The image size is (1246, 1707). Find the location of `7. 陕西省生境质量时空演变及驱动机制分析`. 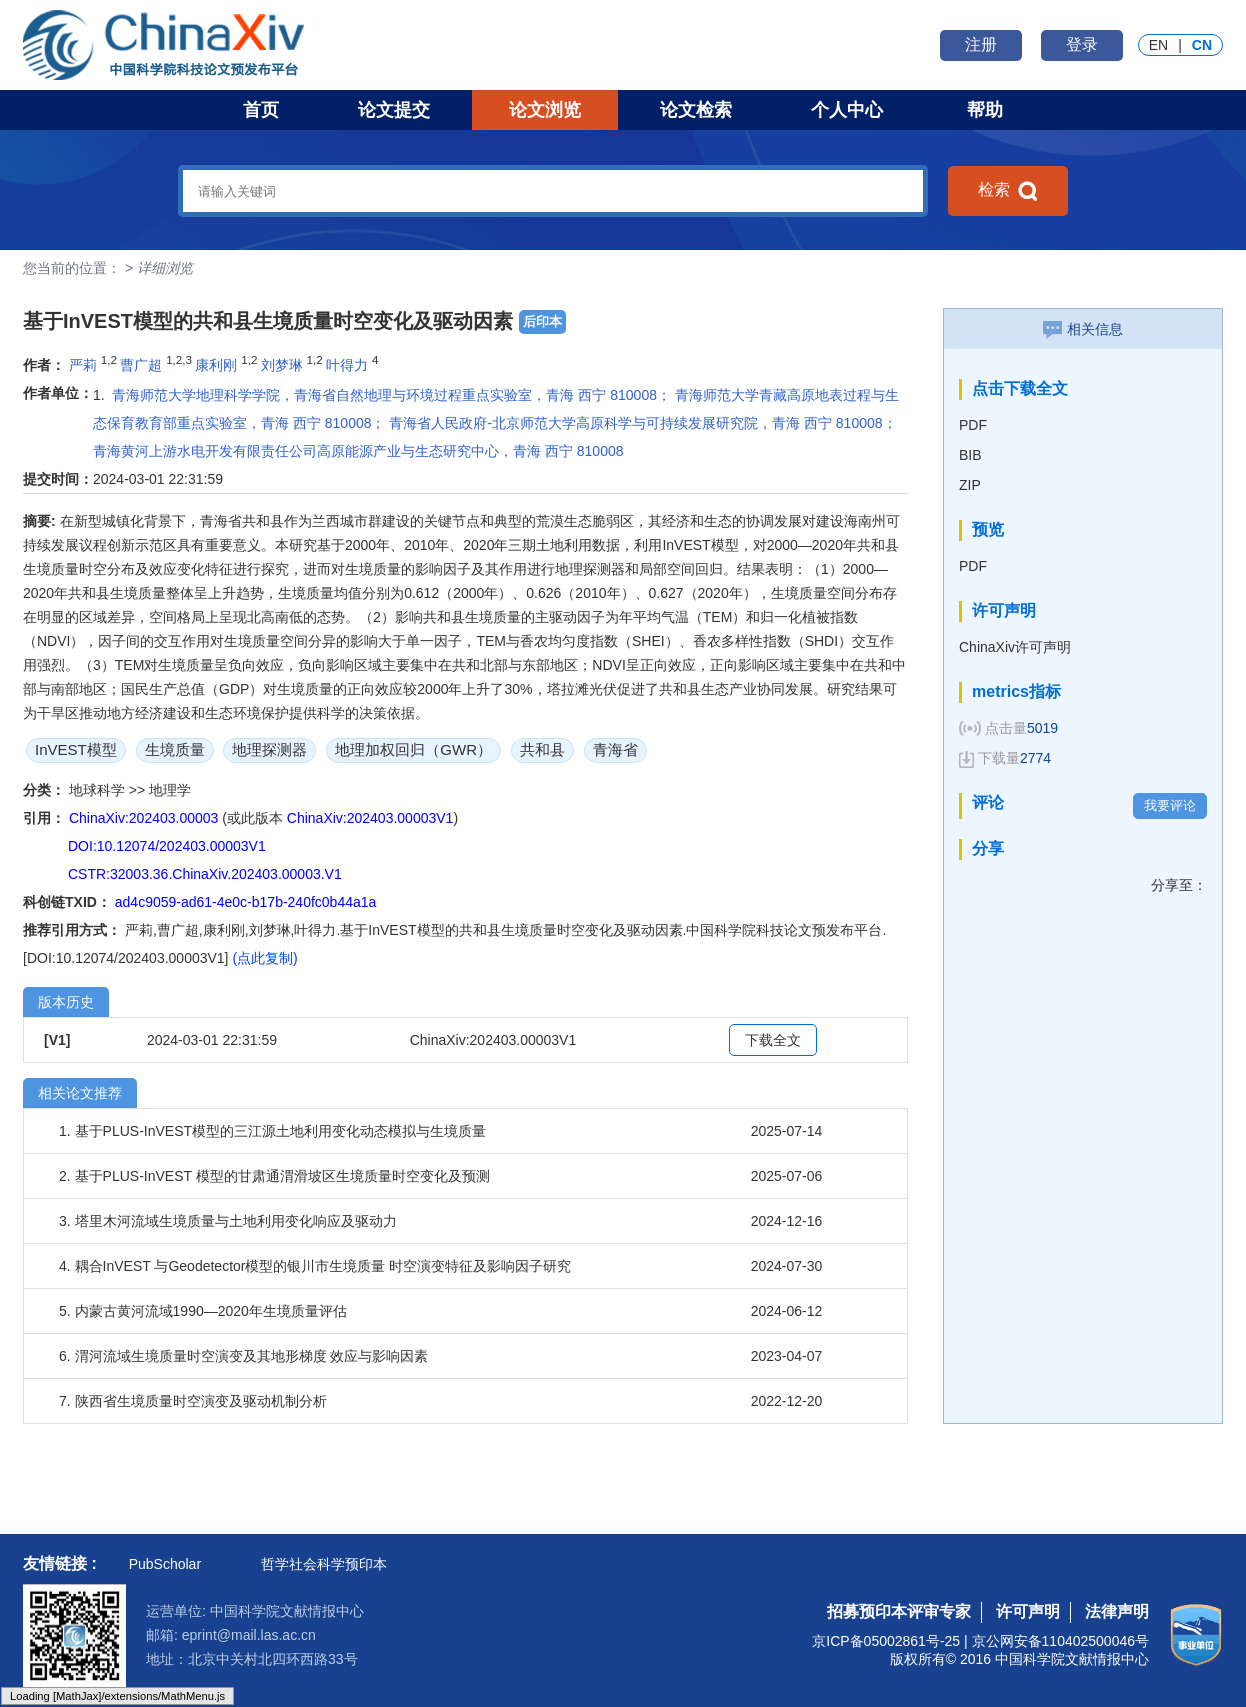

7. 陕西省生境质量时空演变及驱动机制分析 is located at coordinates (193, 1401).